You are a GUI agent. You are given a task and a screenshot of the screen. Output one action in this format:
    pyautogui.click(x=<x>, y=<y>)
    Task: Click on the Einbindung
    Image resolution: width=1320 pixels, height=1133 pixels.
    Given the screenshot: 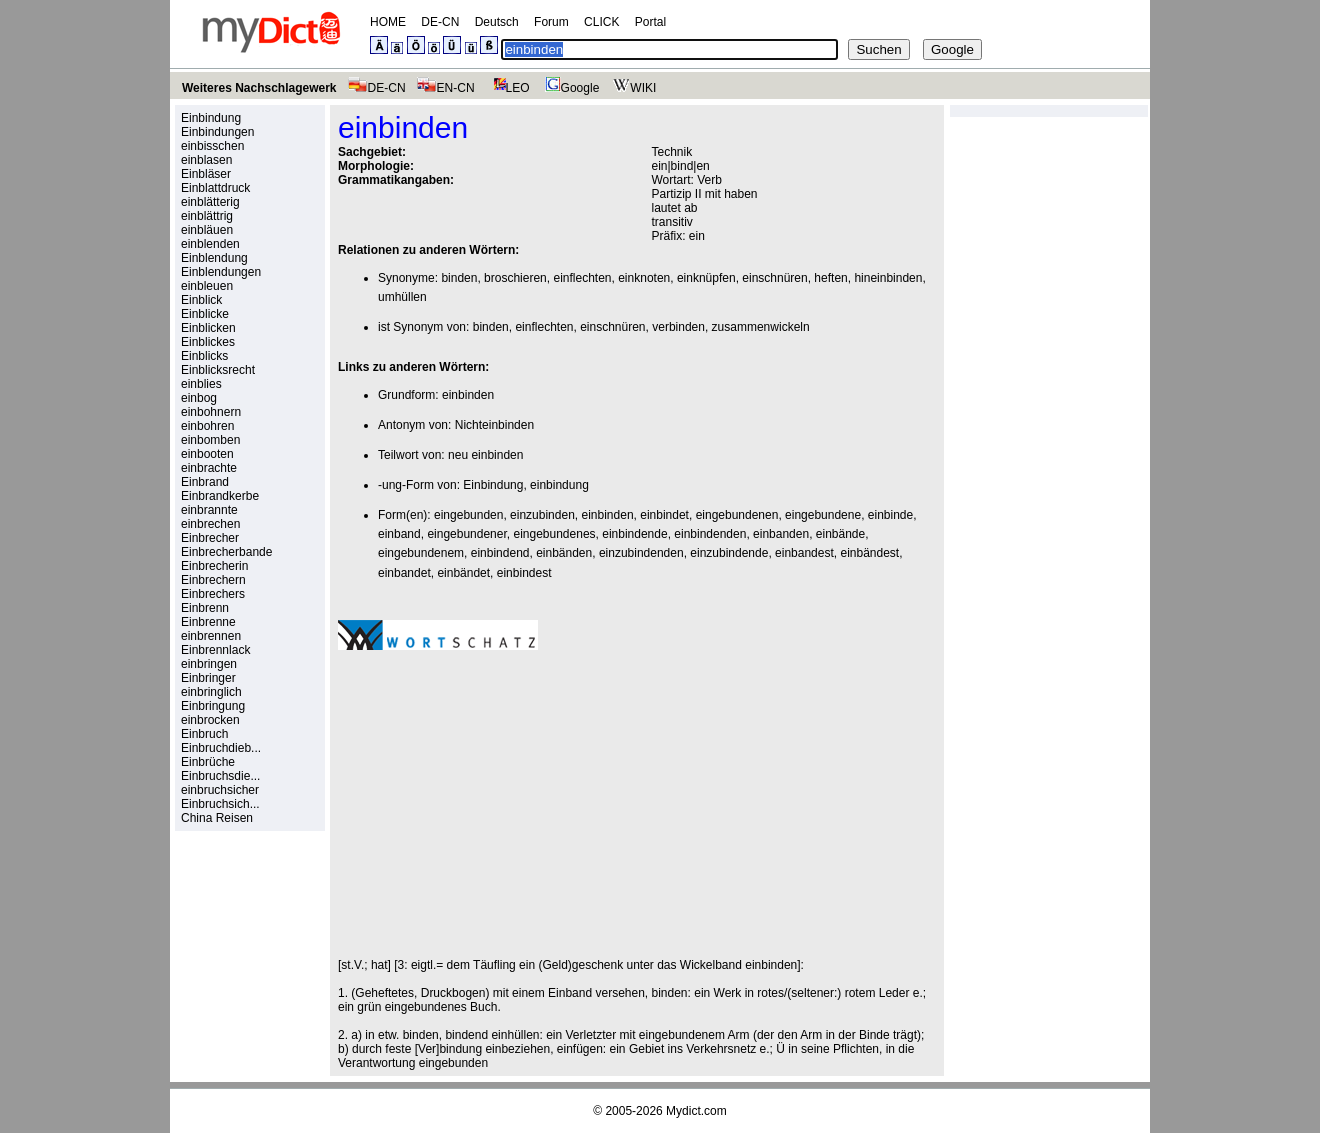 What is the action you would take?
    pyautogui.click(x=211, y=118)
    